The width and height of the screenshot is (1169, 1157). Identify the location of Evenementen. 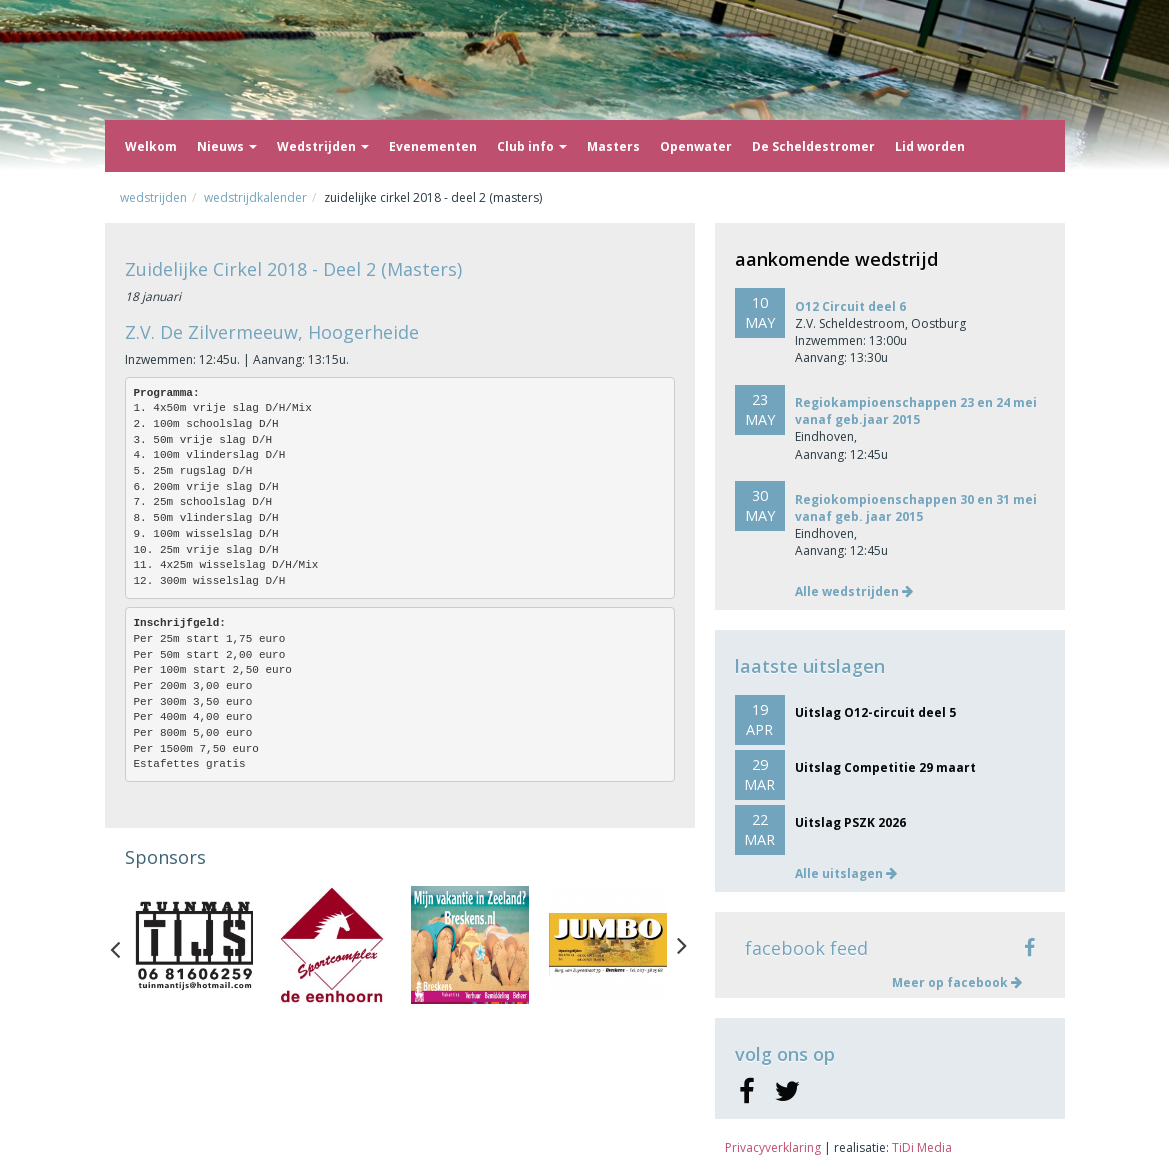
(433, 146).